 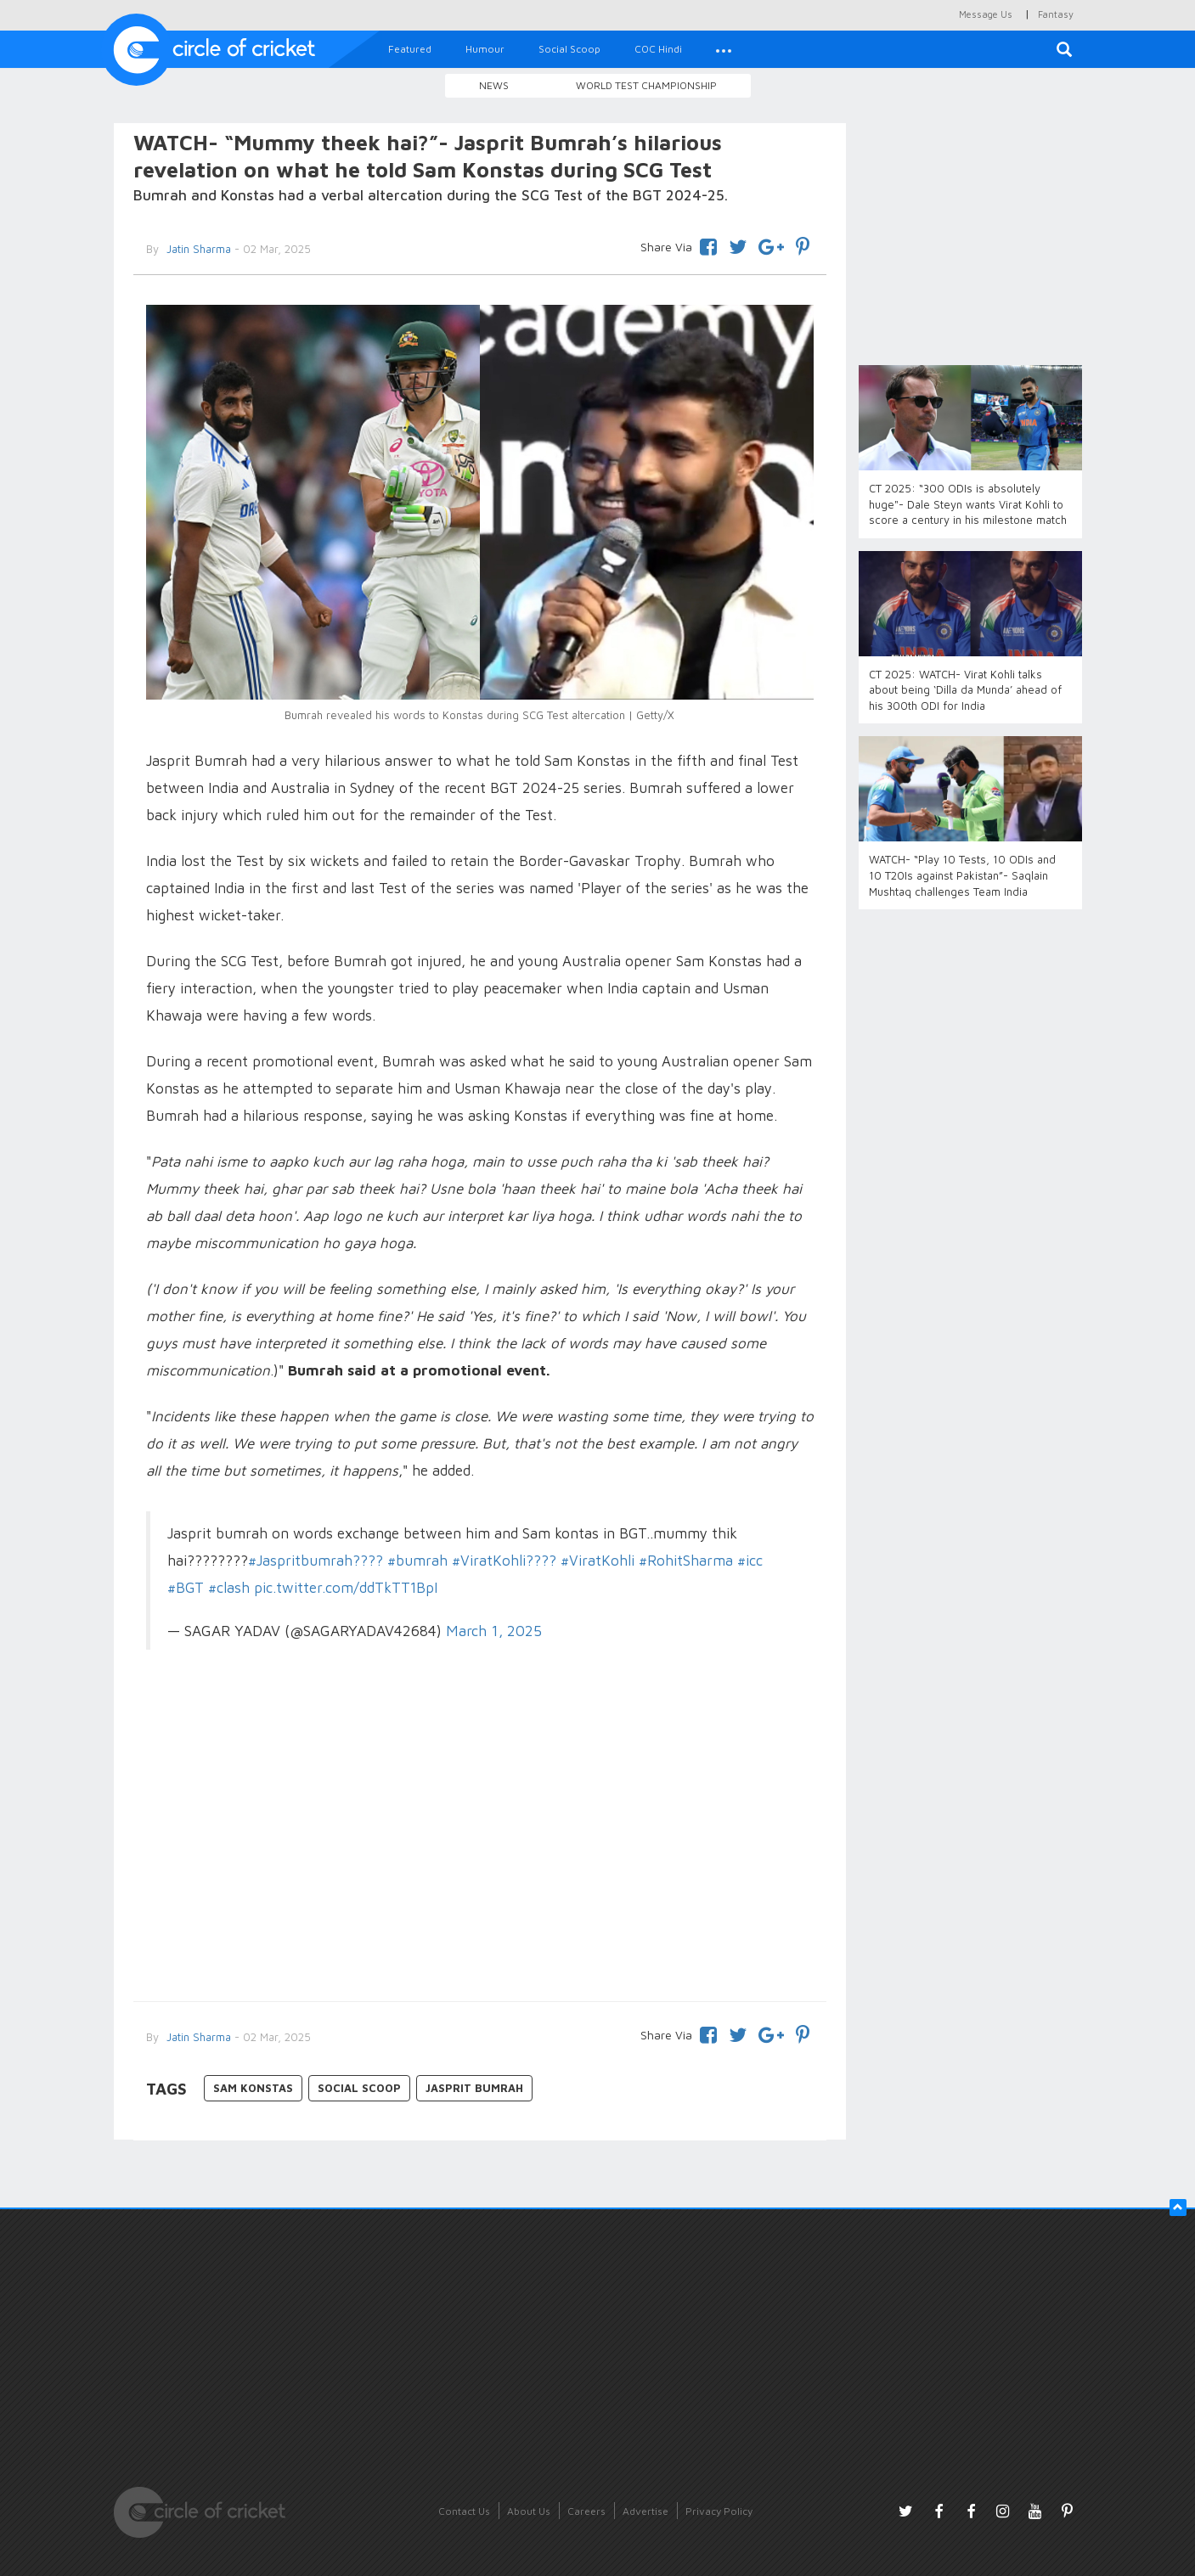 I want to click on Advertise, so click(x=645, y=2511).